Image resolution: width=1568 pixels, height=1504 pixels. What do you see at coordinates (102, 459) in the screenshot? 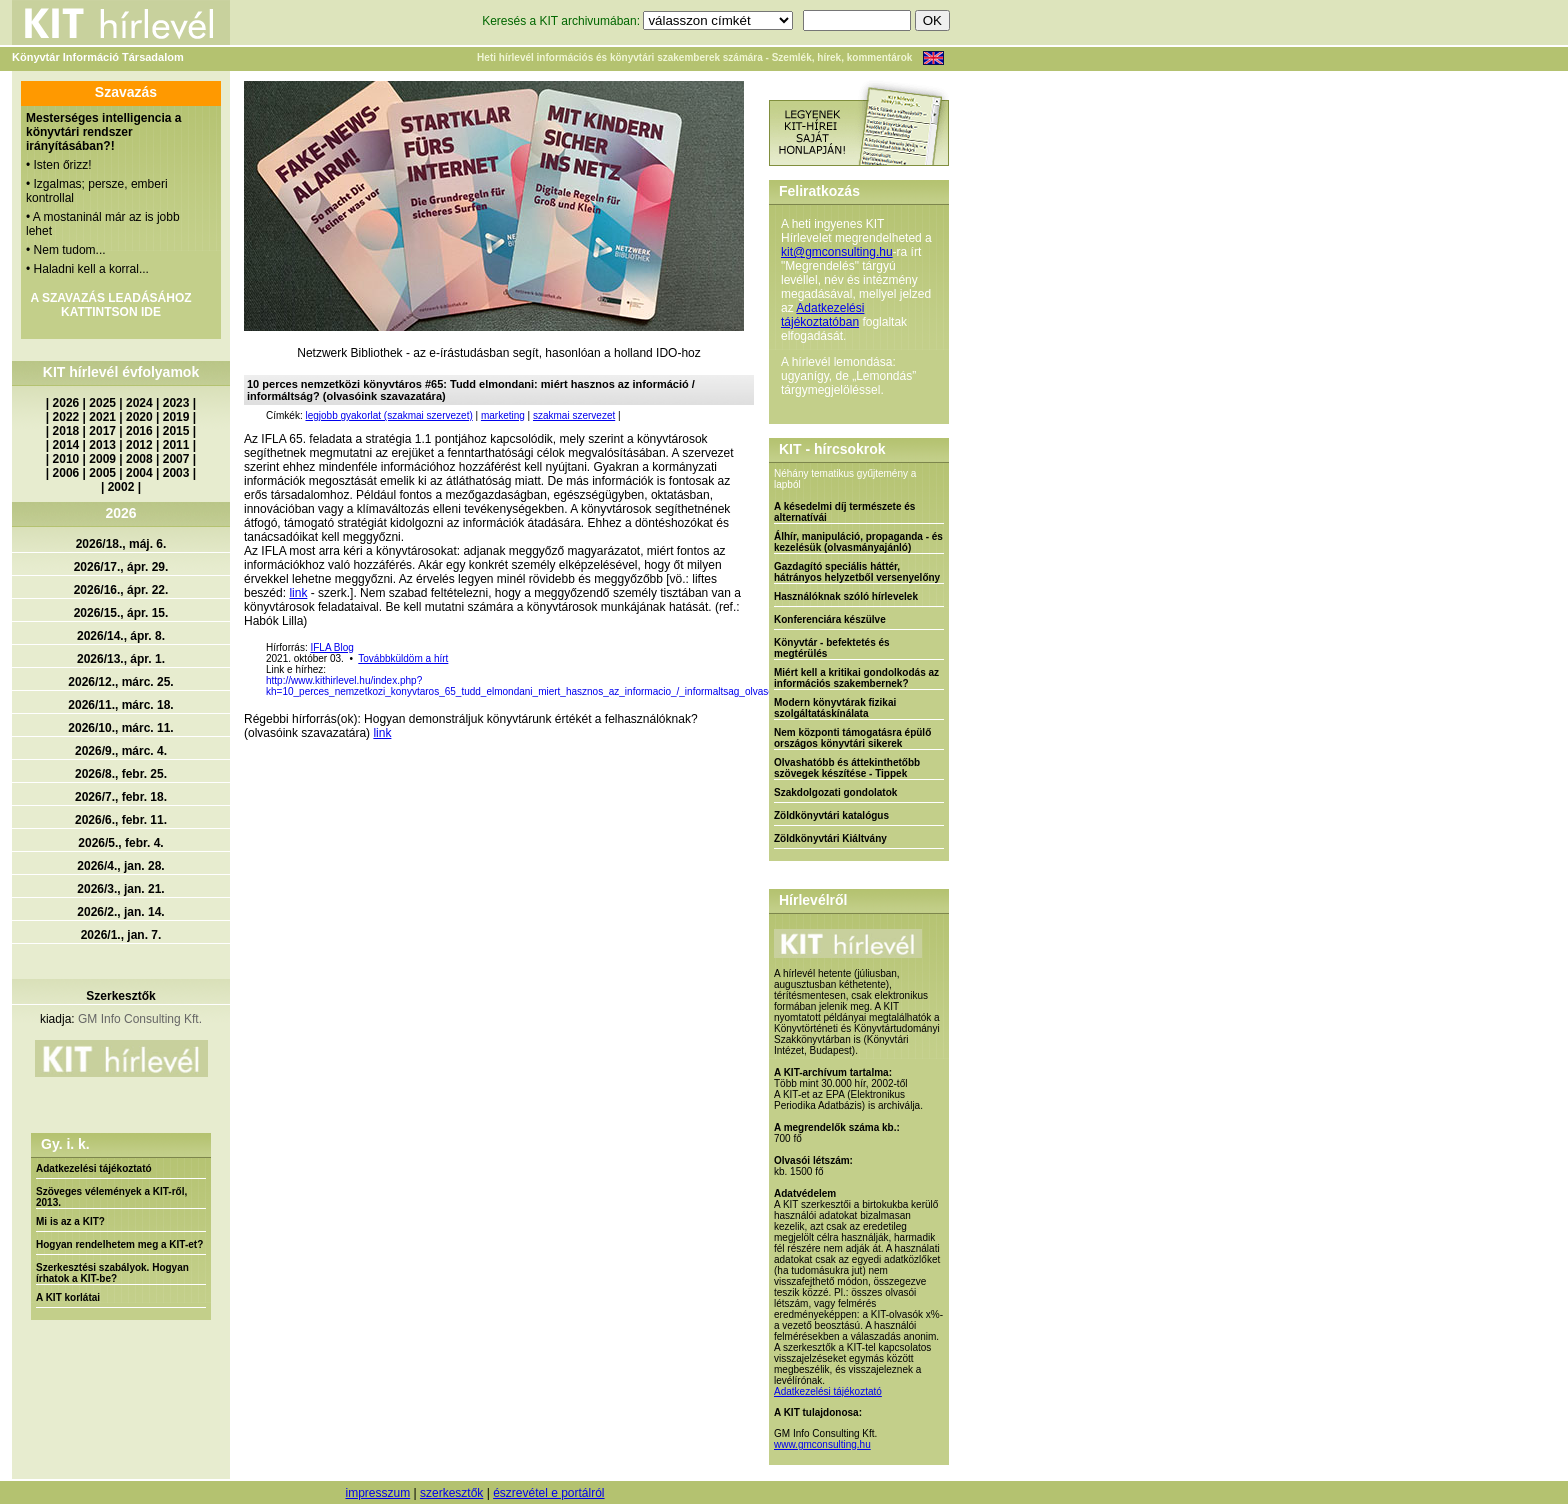
I see `2009` at bounding box center [102, 459].